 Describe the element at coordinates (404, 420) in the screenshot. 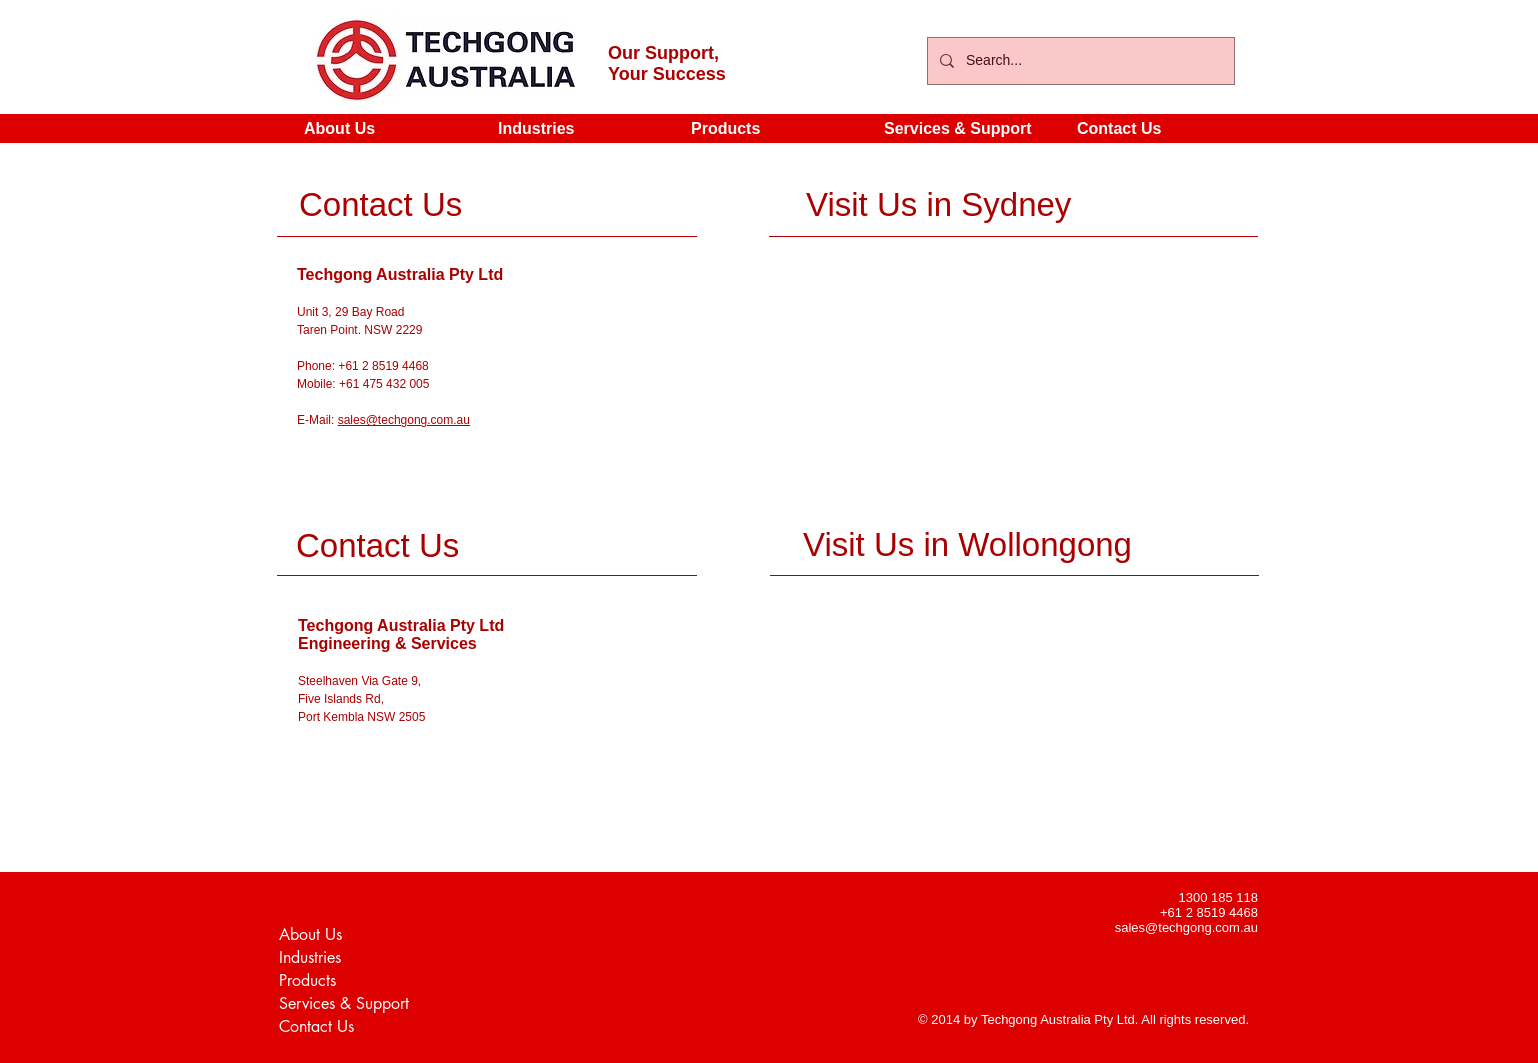

I see `sales@techgong.com.au` at that location.